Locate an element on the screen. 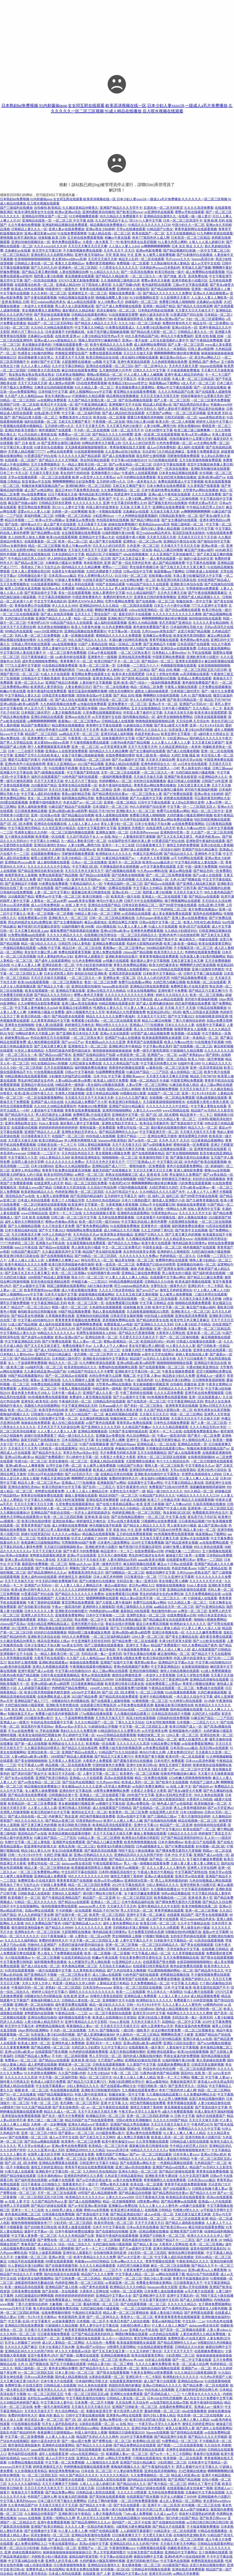  奇米777第四色伊人成人网 is located at coordinates (150, 237).